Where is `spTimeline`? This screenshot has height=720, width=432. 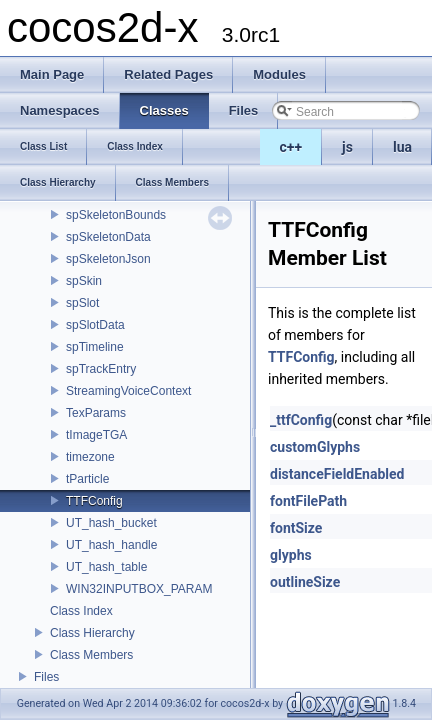 spTimeline is located at coordinates (95, 347).